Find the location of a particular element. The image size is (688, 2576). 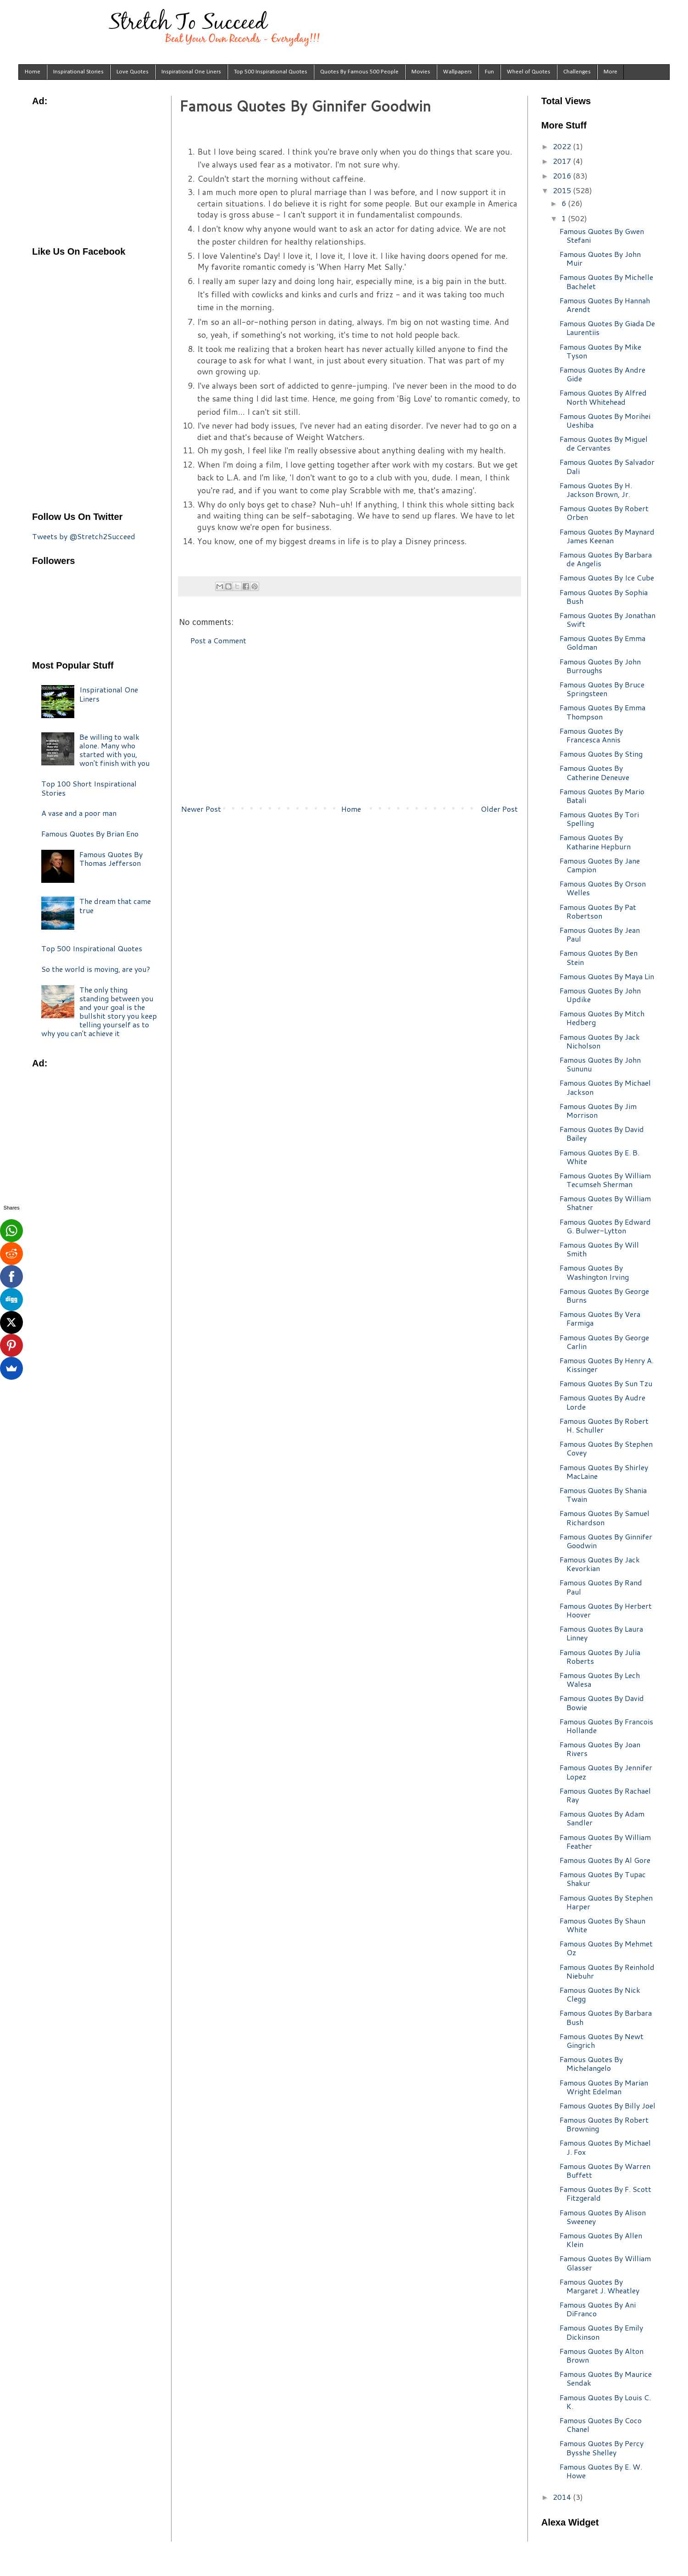

Famous Quotes By Reinhold Niebuhr is located at coordinates (607, 1971).